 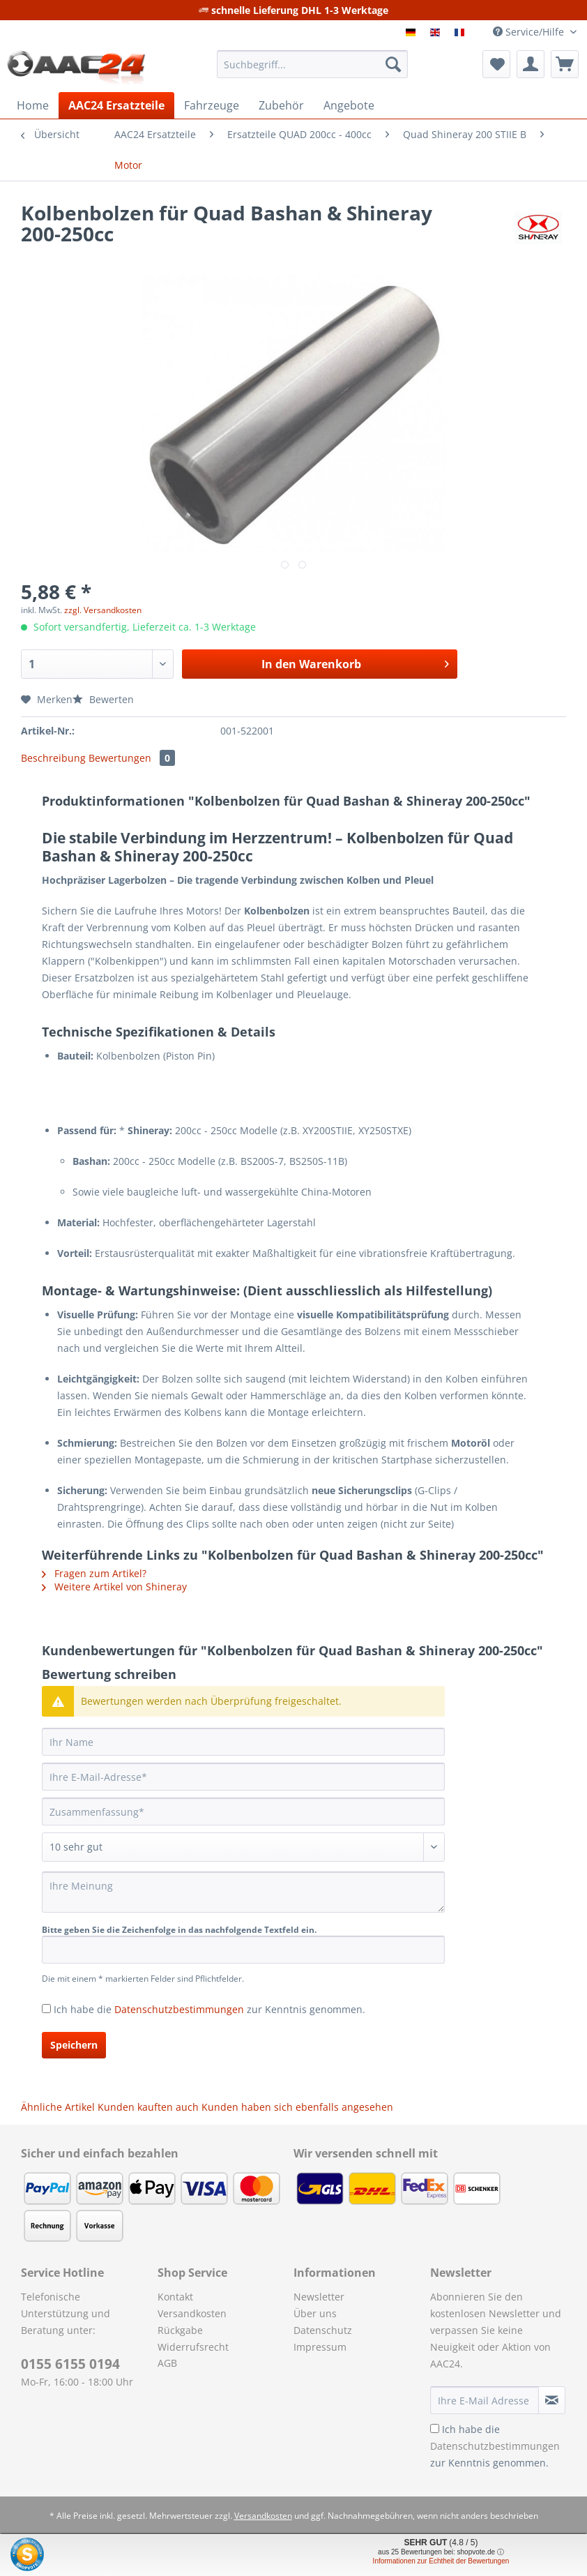 I want to click on Datenschutz, so click(x=323, y=2330).